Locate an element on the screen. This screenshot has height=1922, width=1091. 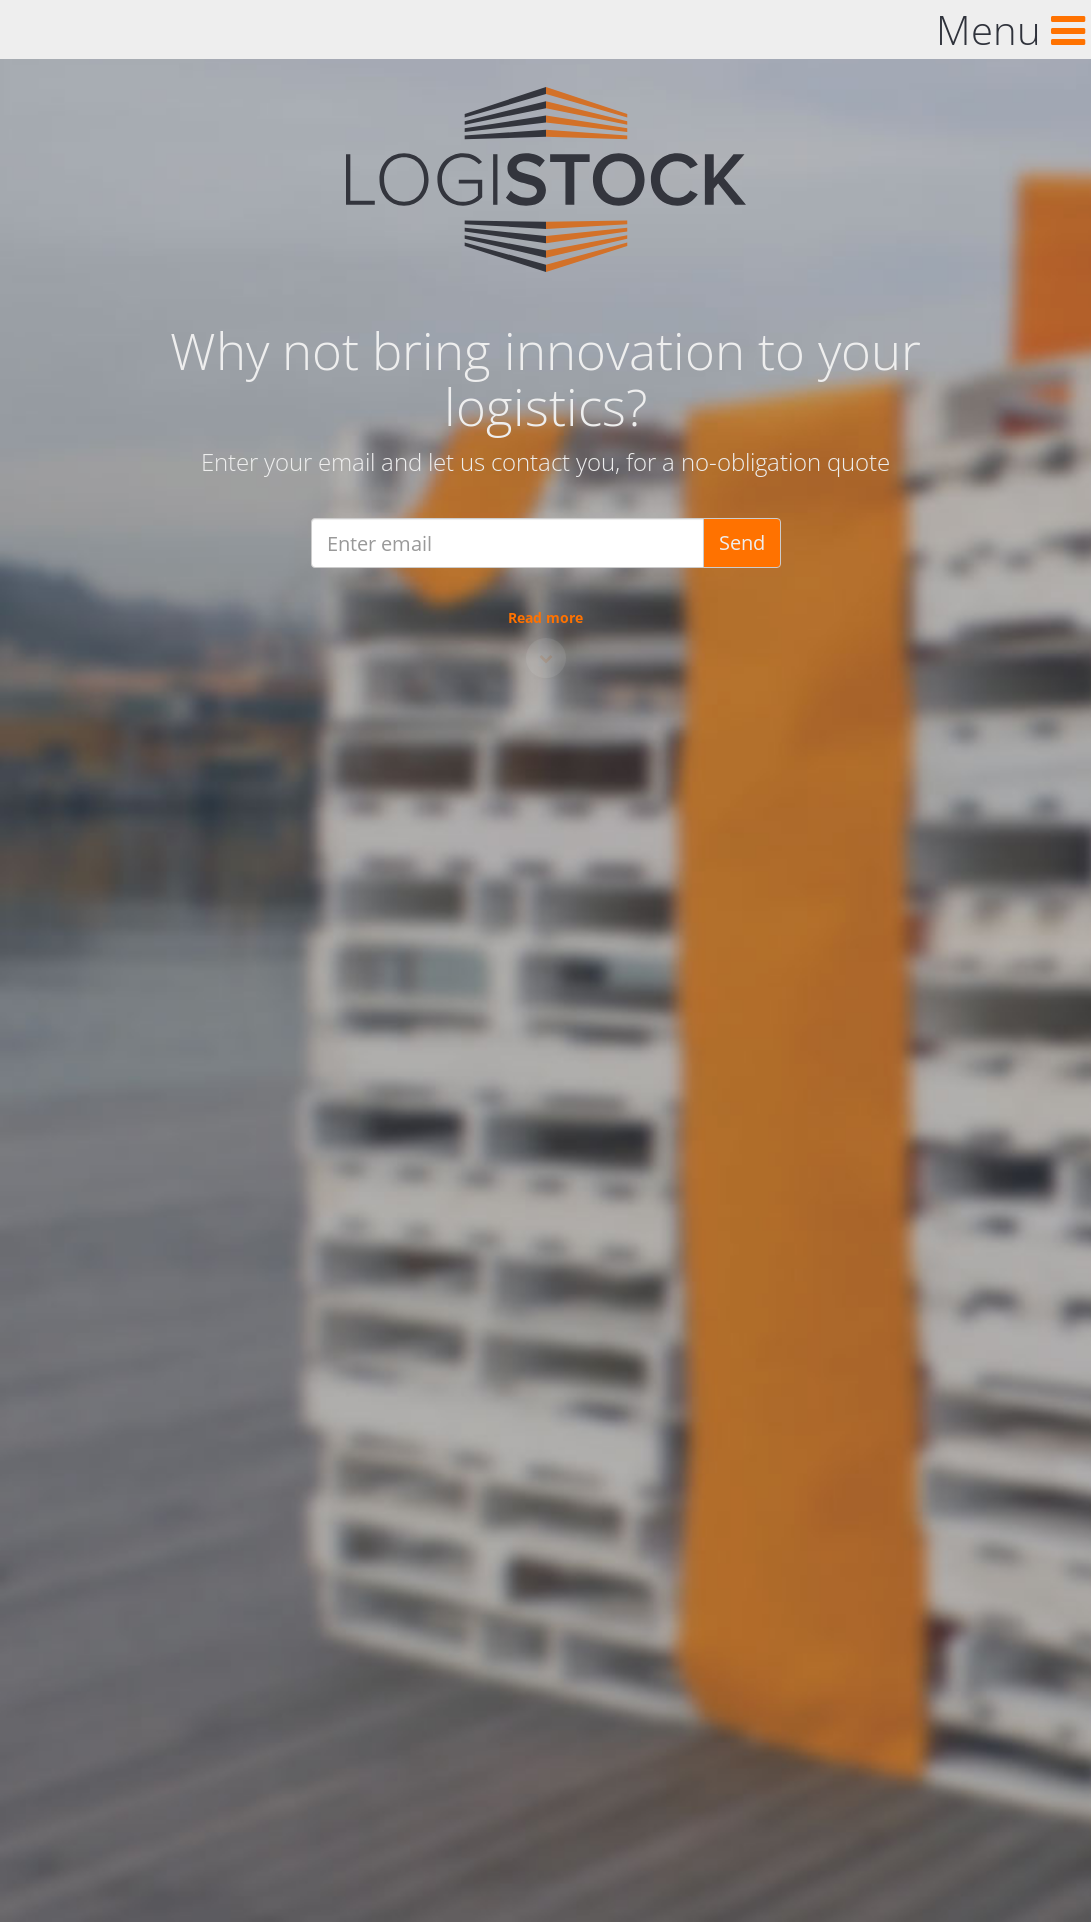
Send is located at coordinates (742, 542).